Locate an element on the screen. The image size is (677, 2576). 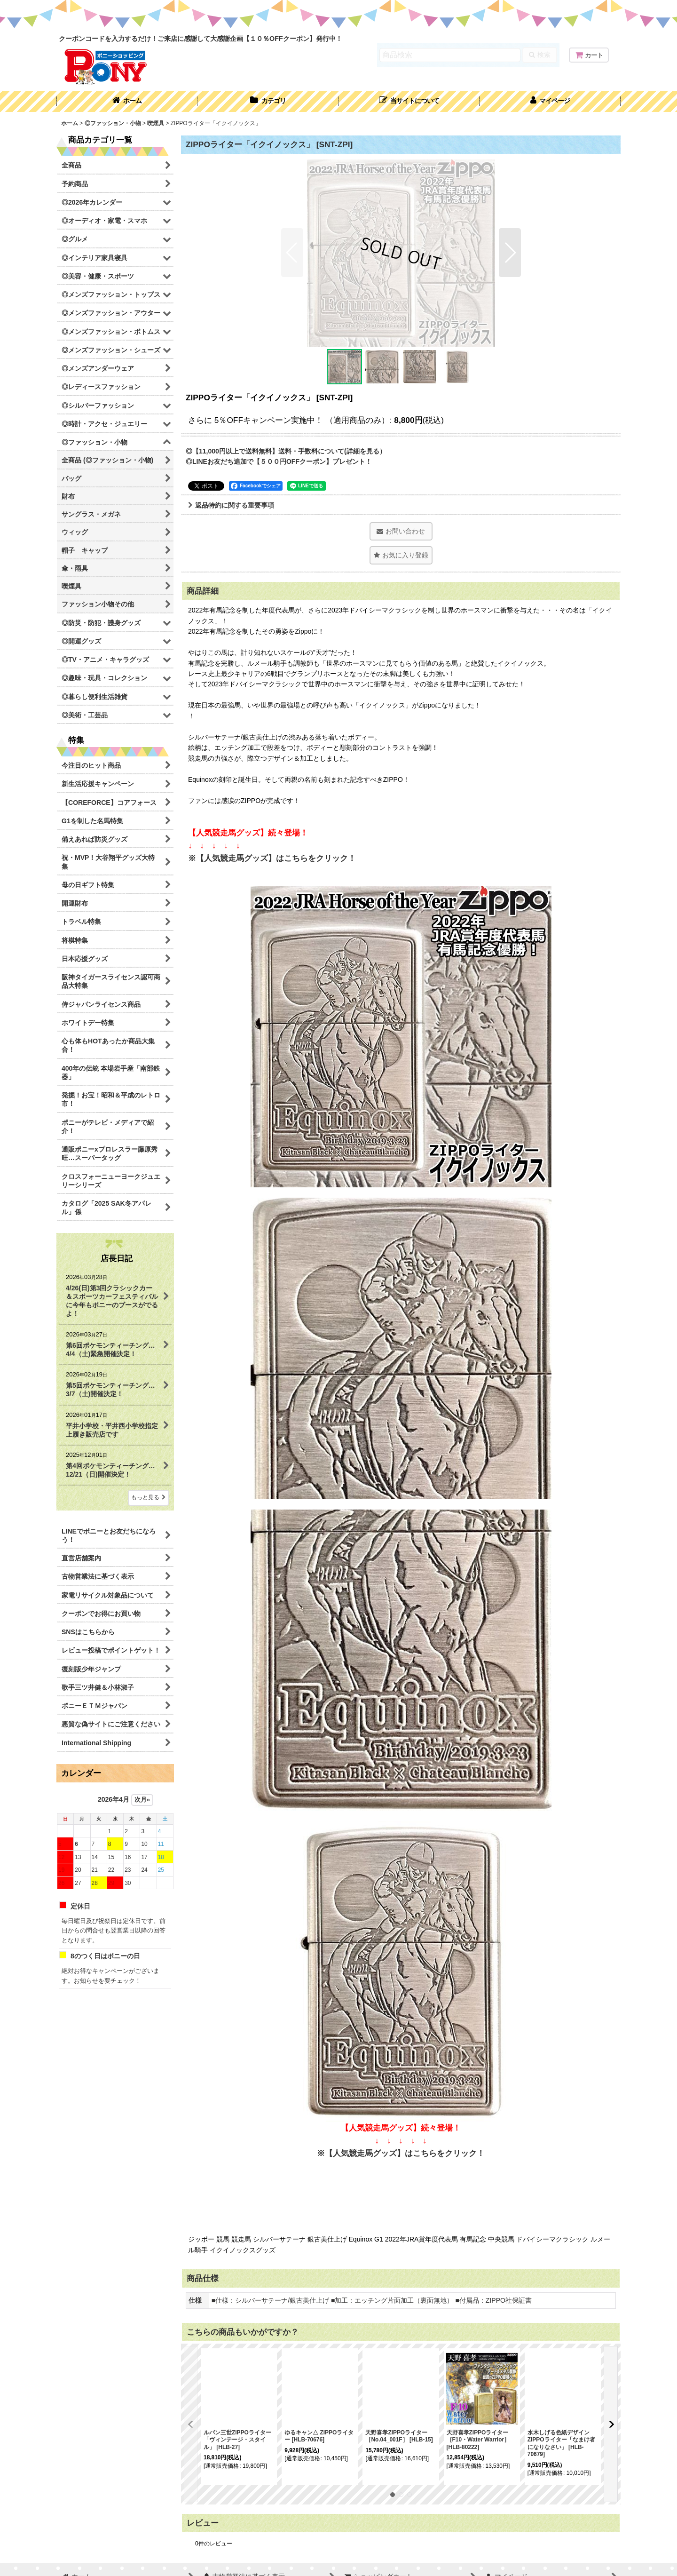
◎【11,000円以上で送料無料】送料・手数料について(詳細を見る） is located at coordinates (286, 451).